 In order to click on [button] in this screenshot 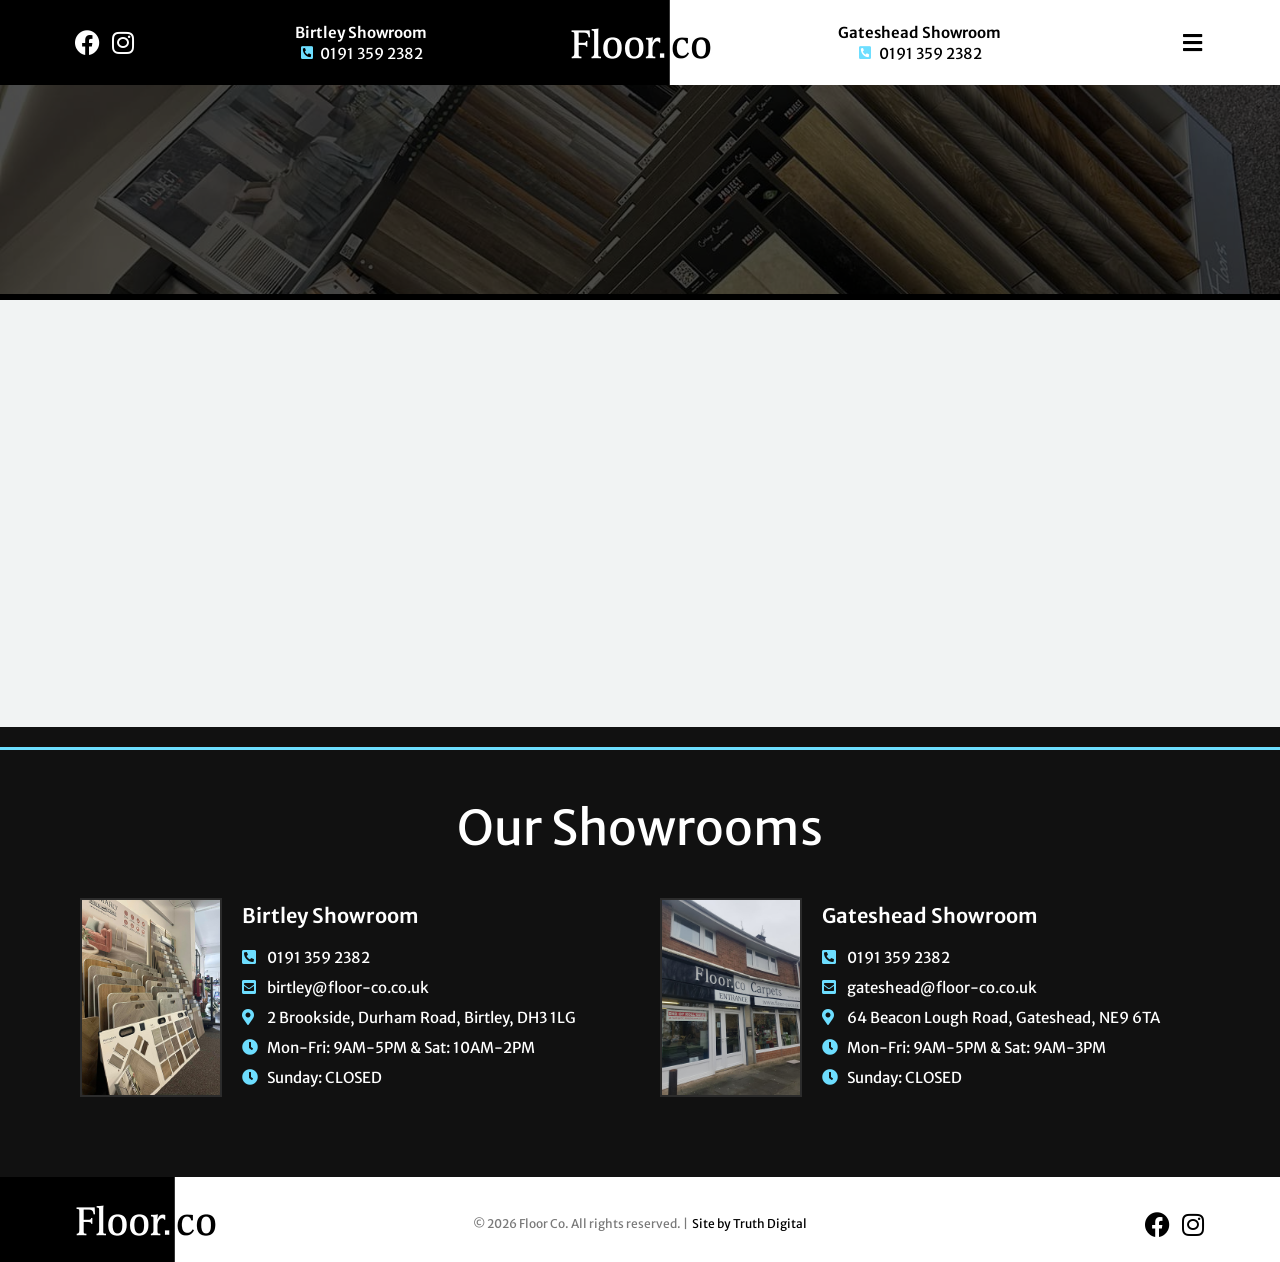, I will do `click(1164, 42)`.